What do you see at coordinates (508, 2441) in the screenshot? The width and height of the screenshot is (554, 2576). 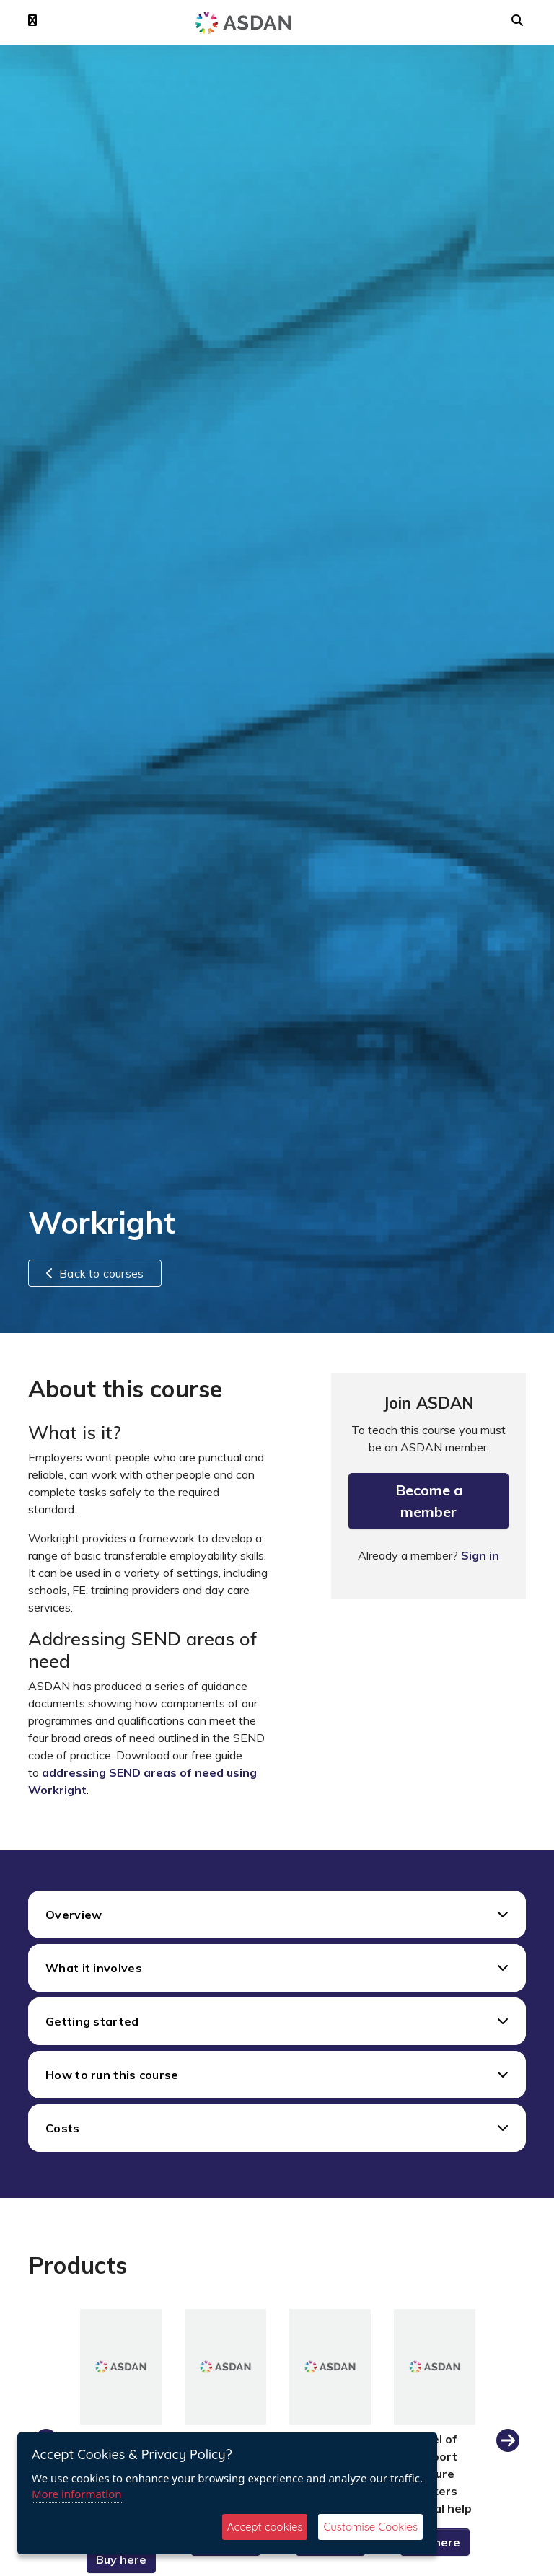 I see `Next` at bounding box center [508, 2441].